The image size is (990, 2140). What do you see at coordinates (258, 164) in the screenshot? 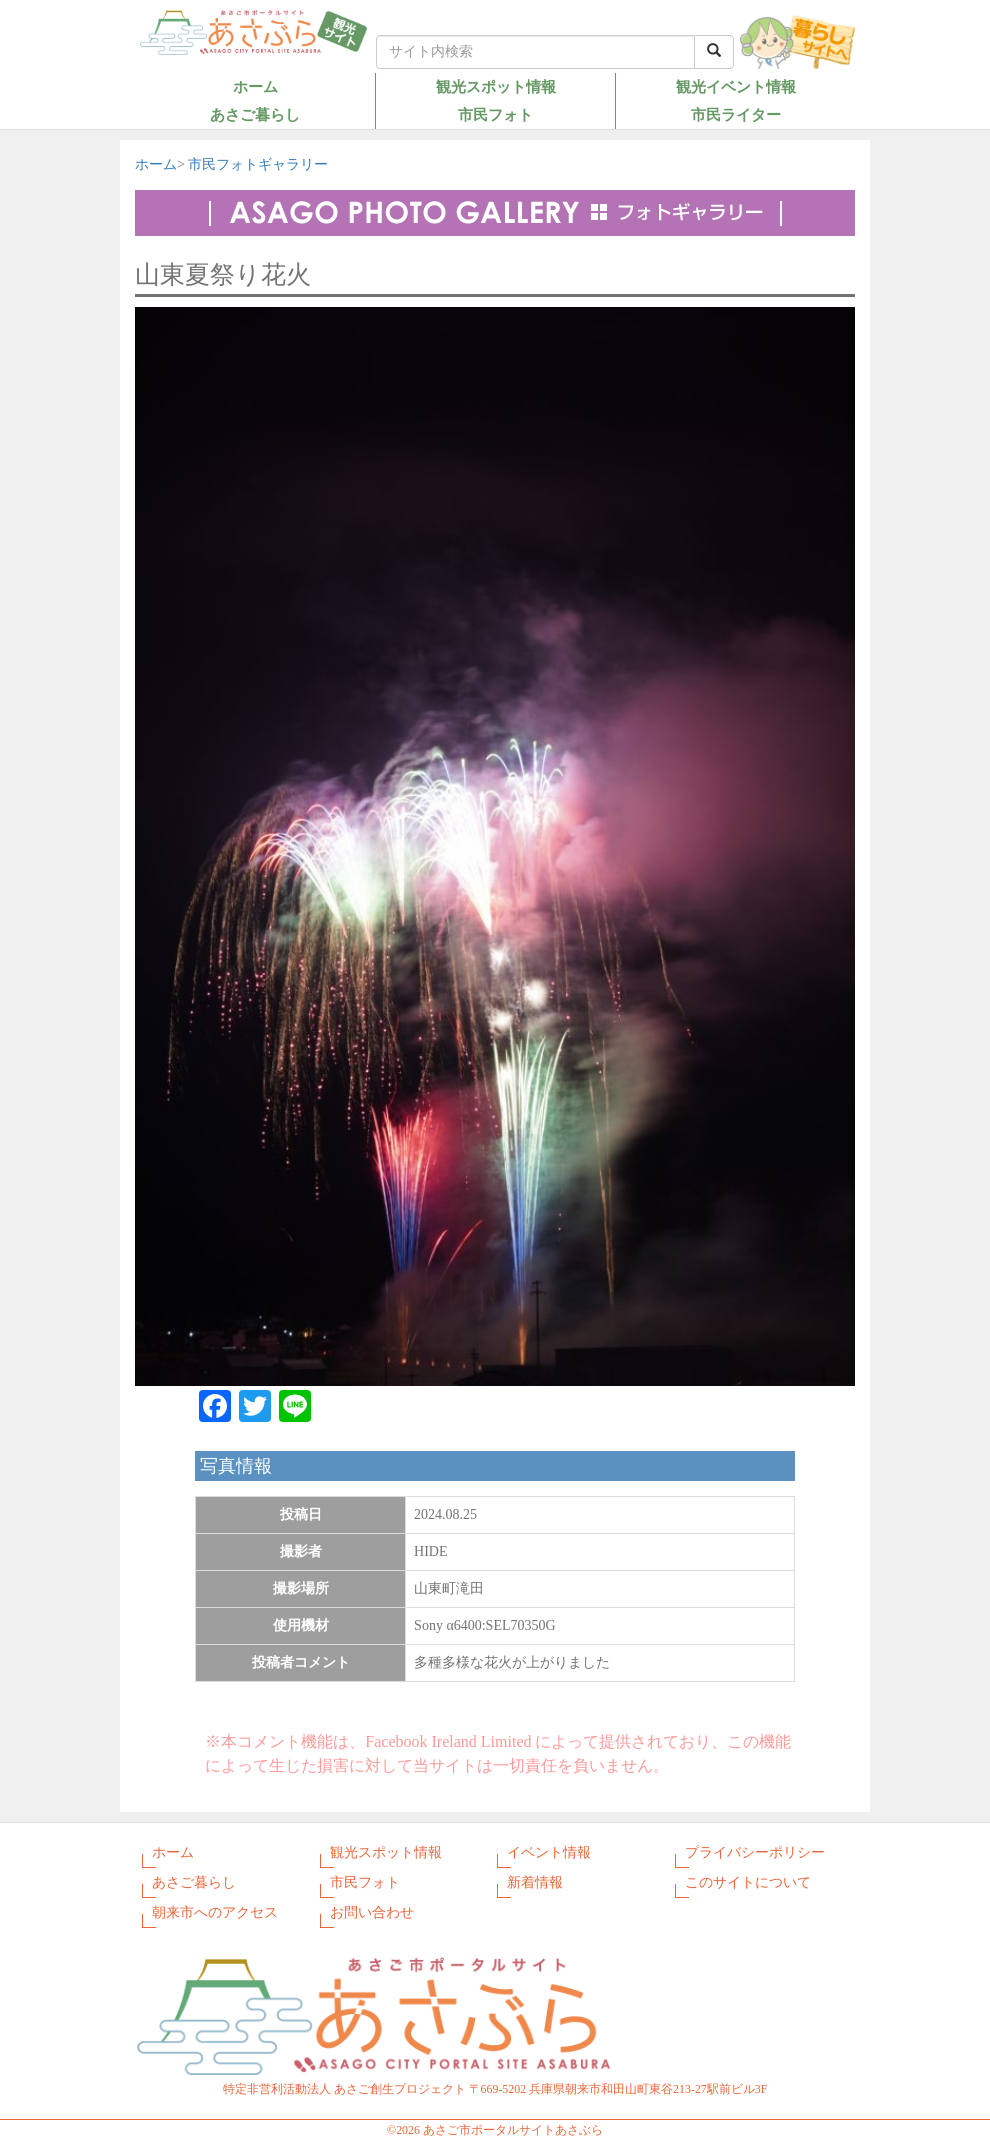
I see `市民フォトギャラリー` at bounding box center [258, 164].